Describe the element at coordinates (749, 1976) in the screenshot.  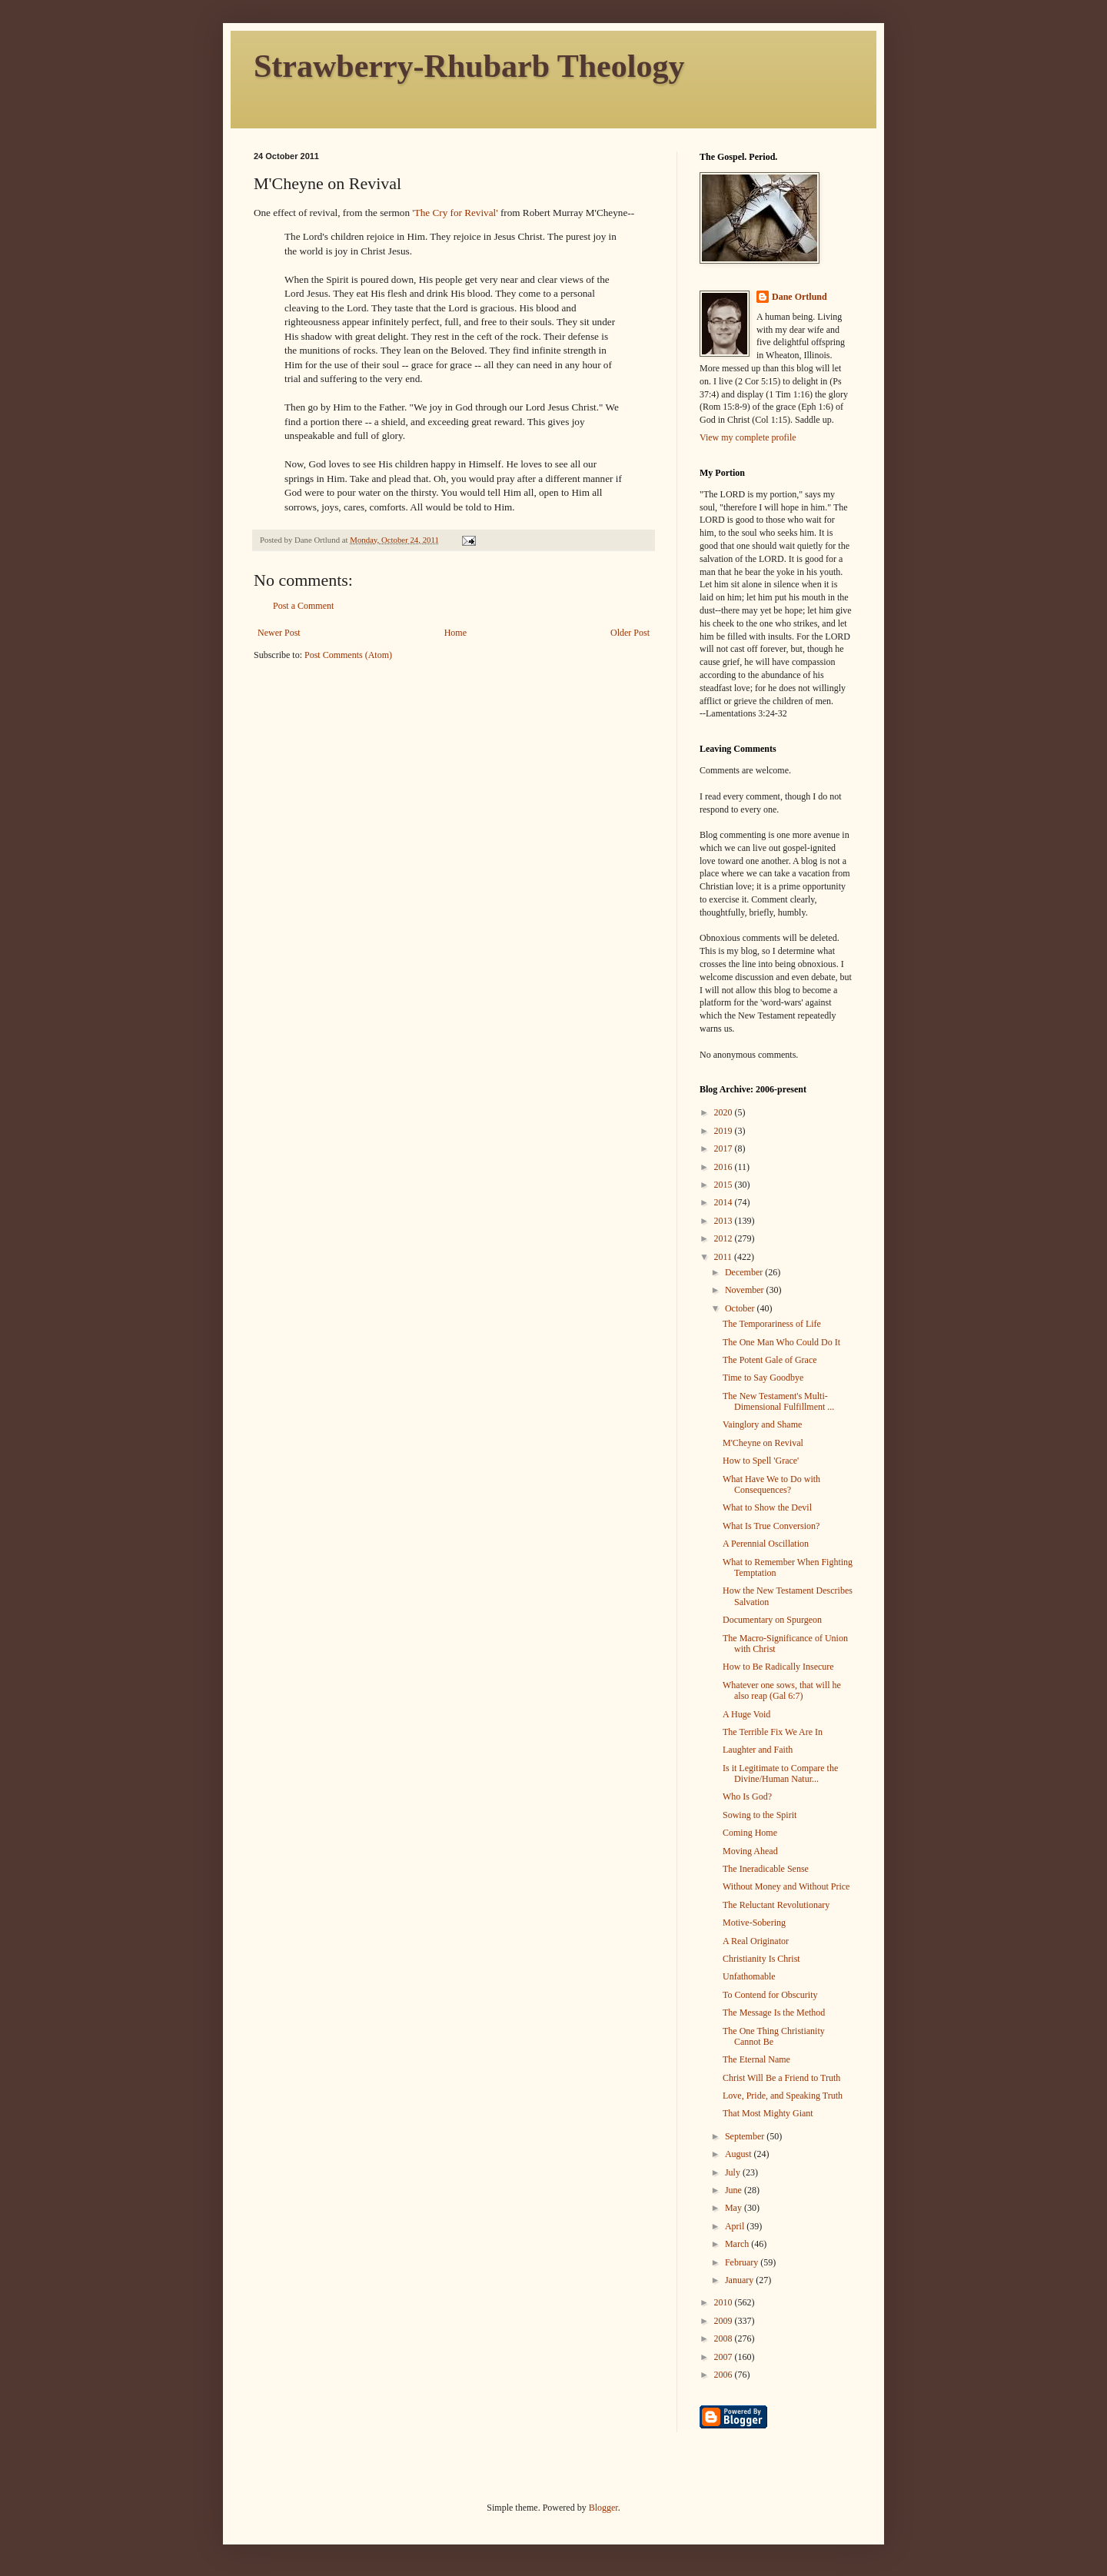
I see `Unfathomable` at that location.